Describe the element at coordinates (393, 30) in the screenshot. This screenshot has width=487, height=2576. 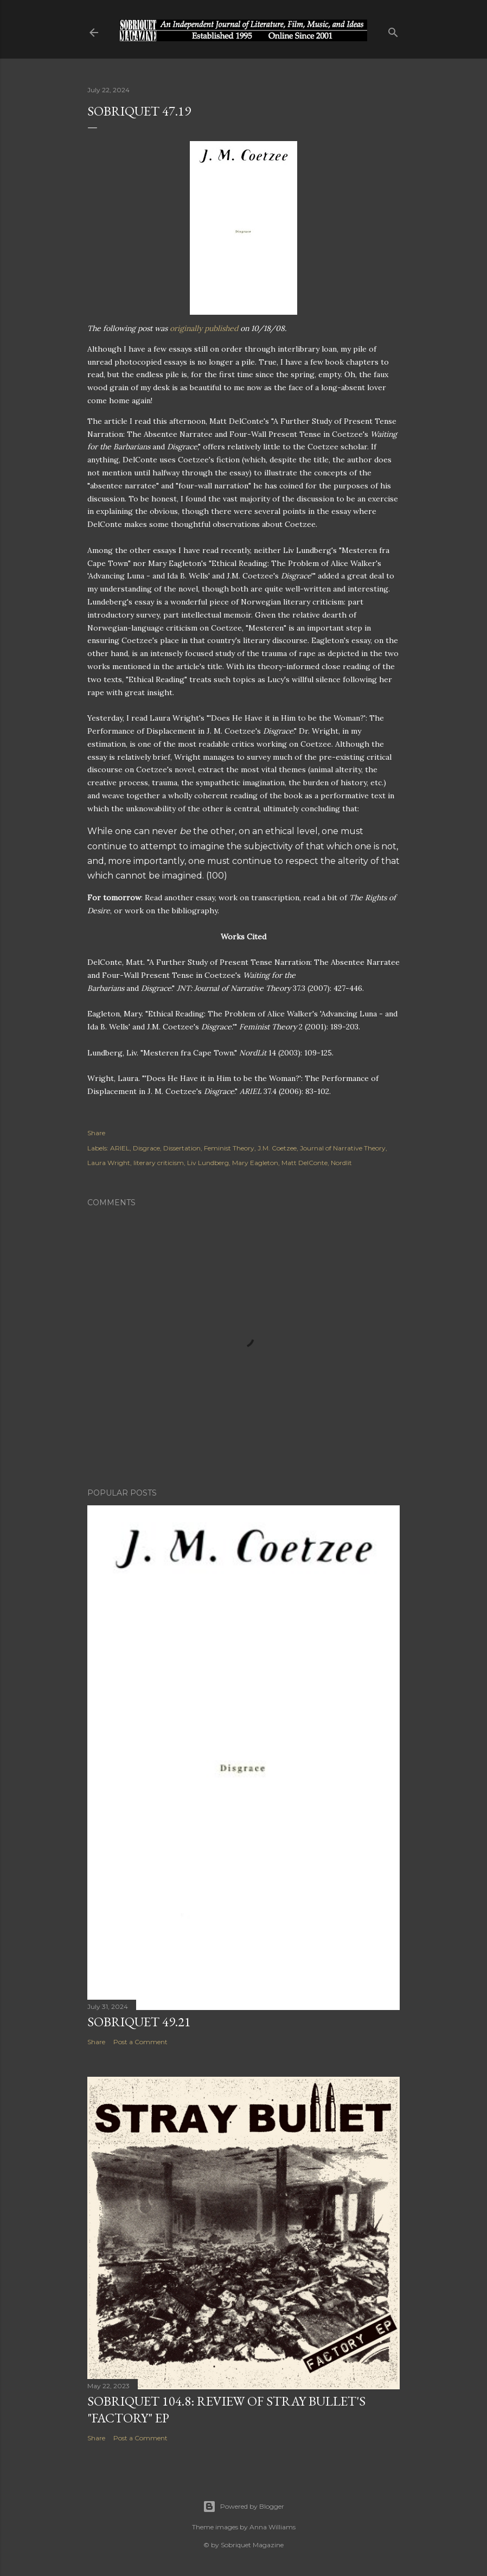
I see `[Search]` at that location.